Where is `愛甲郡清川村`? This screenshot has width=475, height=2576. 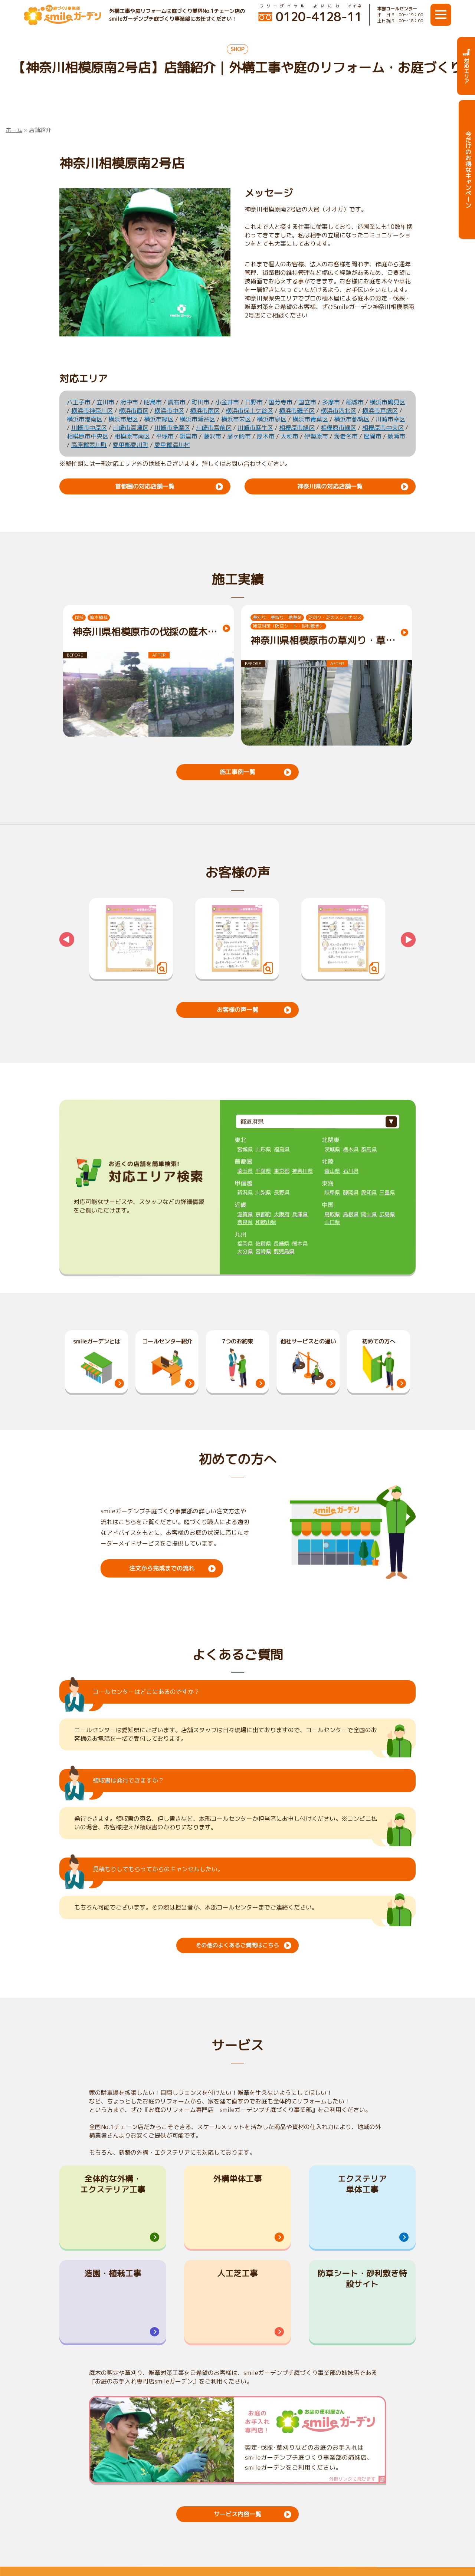 愛甲郡清川村 is located at coordinates (172, 445).